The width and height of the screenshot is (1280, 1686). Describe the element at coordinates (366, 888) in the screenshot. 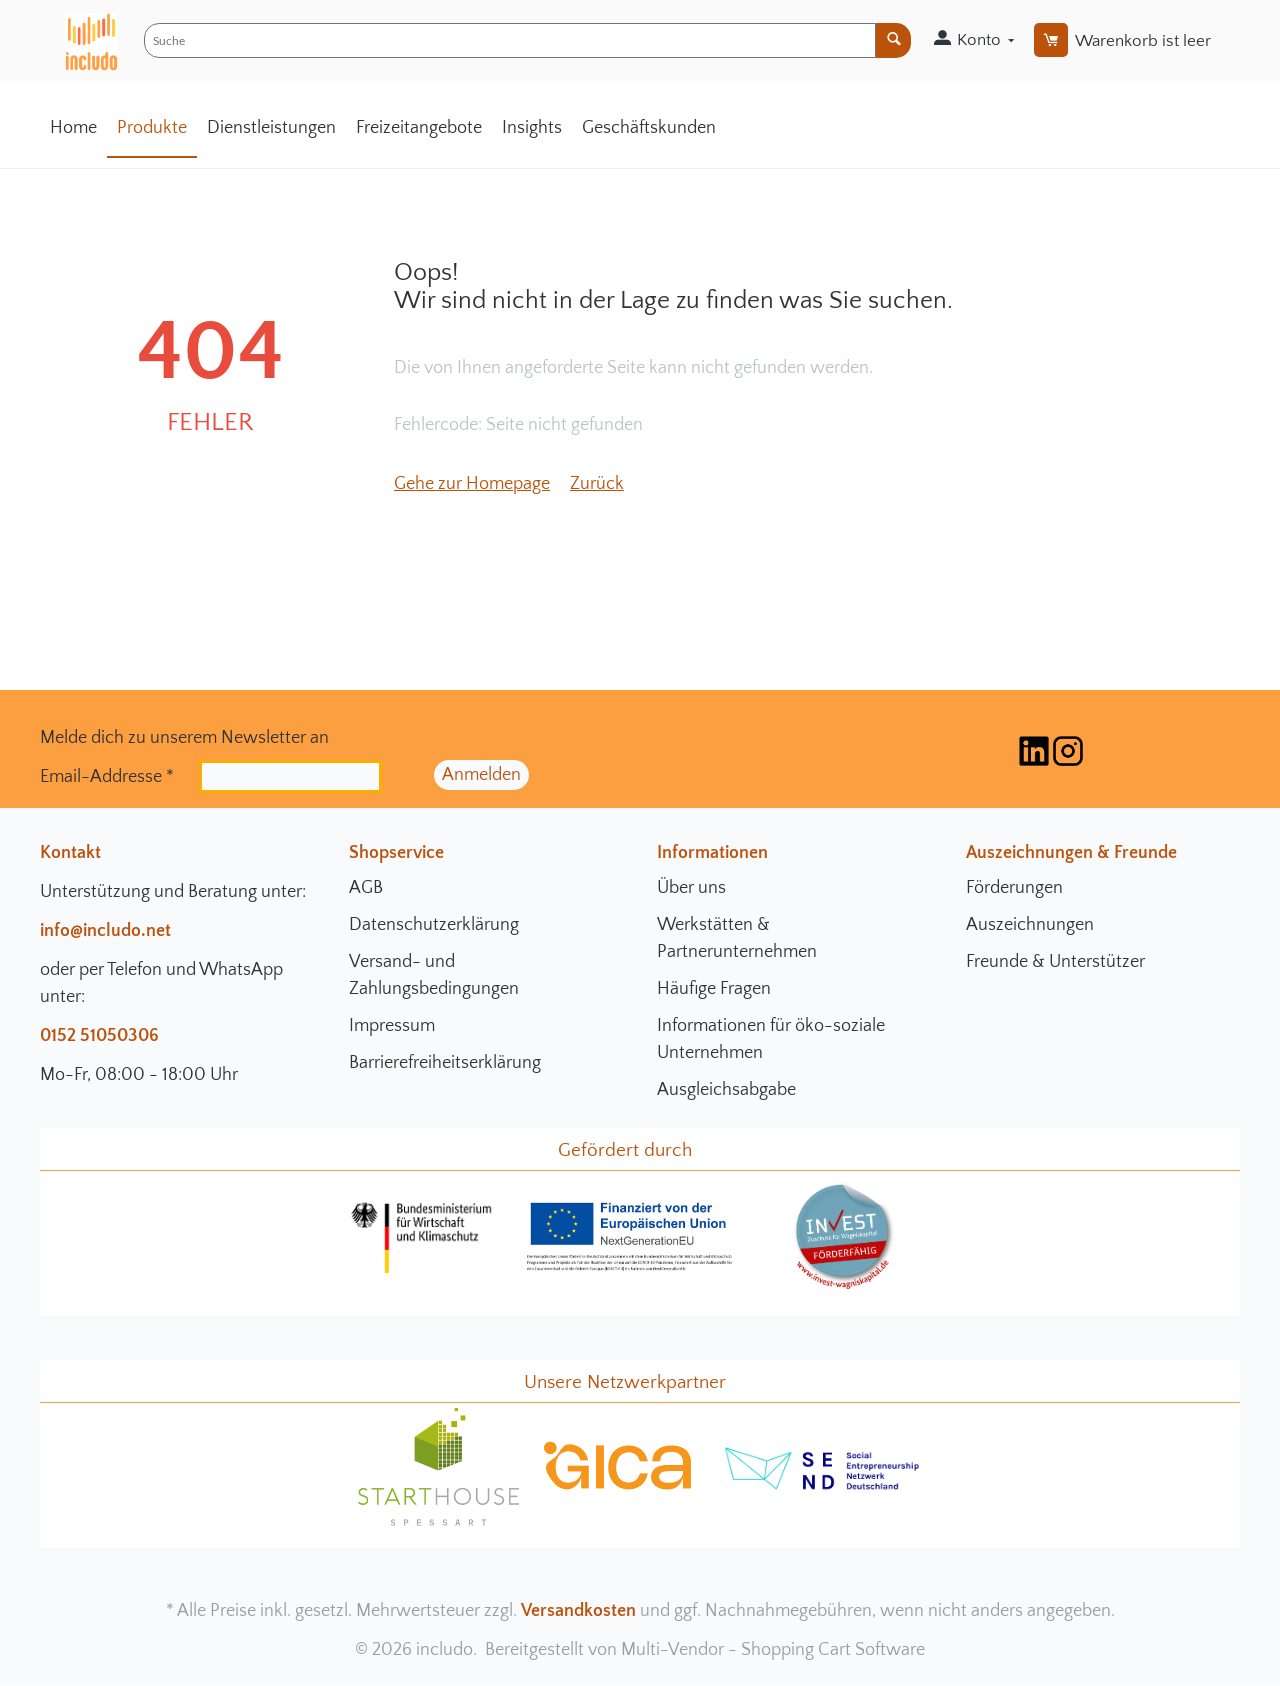

I see `AGB` at that location.